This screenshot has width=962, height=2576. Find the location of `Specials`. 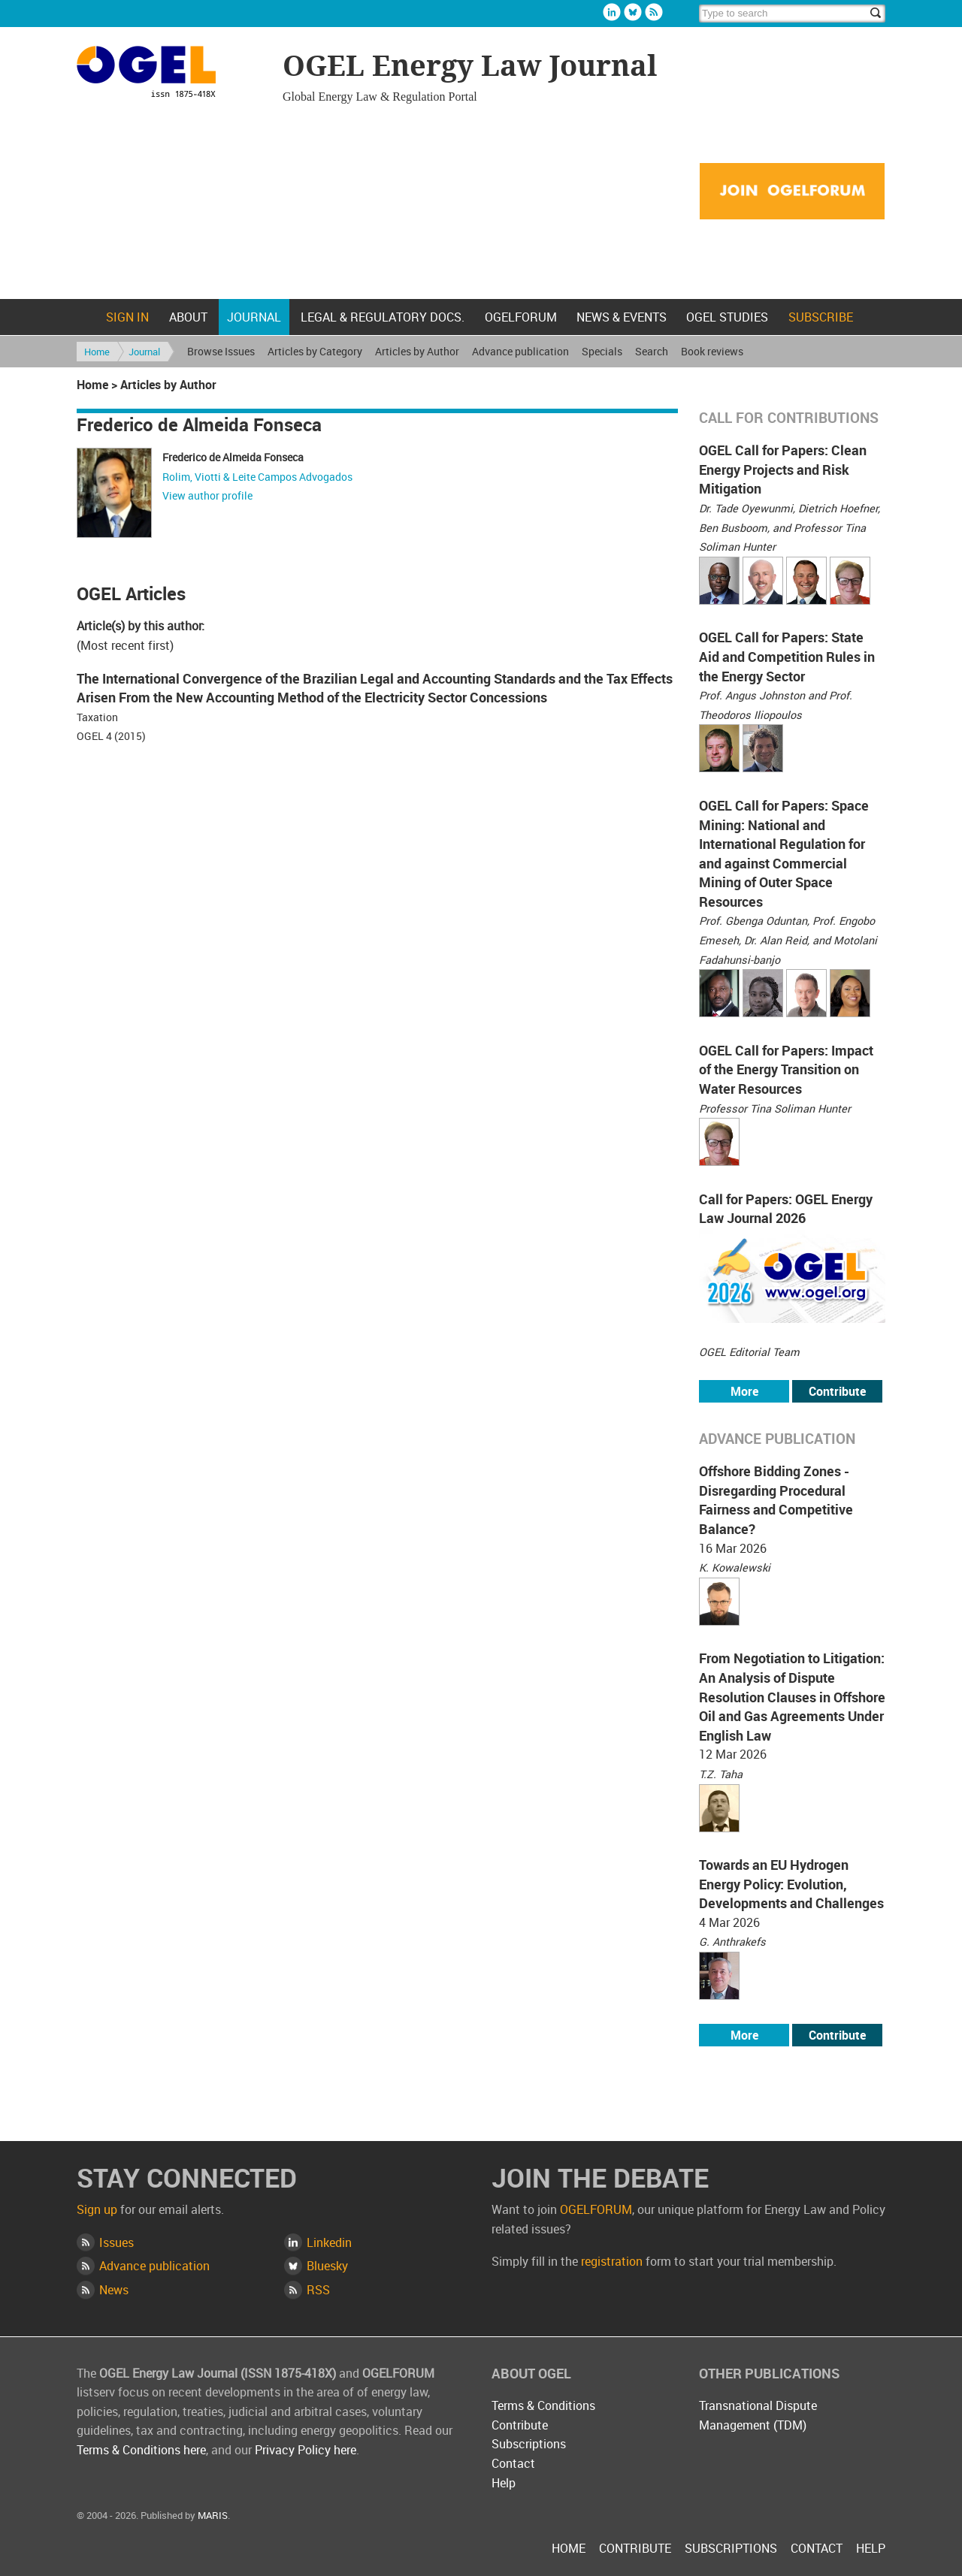

Specials is located at coordinates (602, 351).